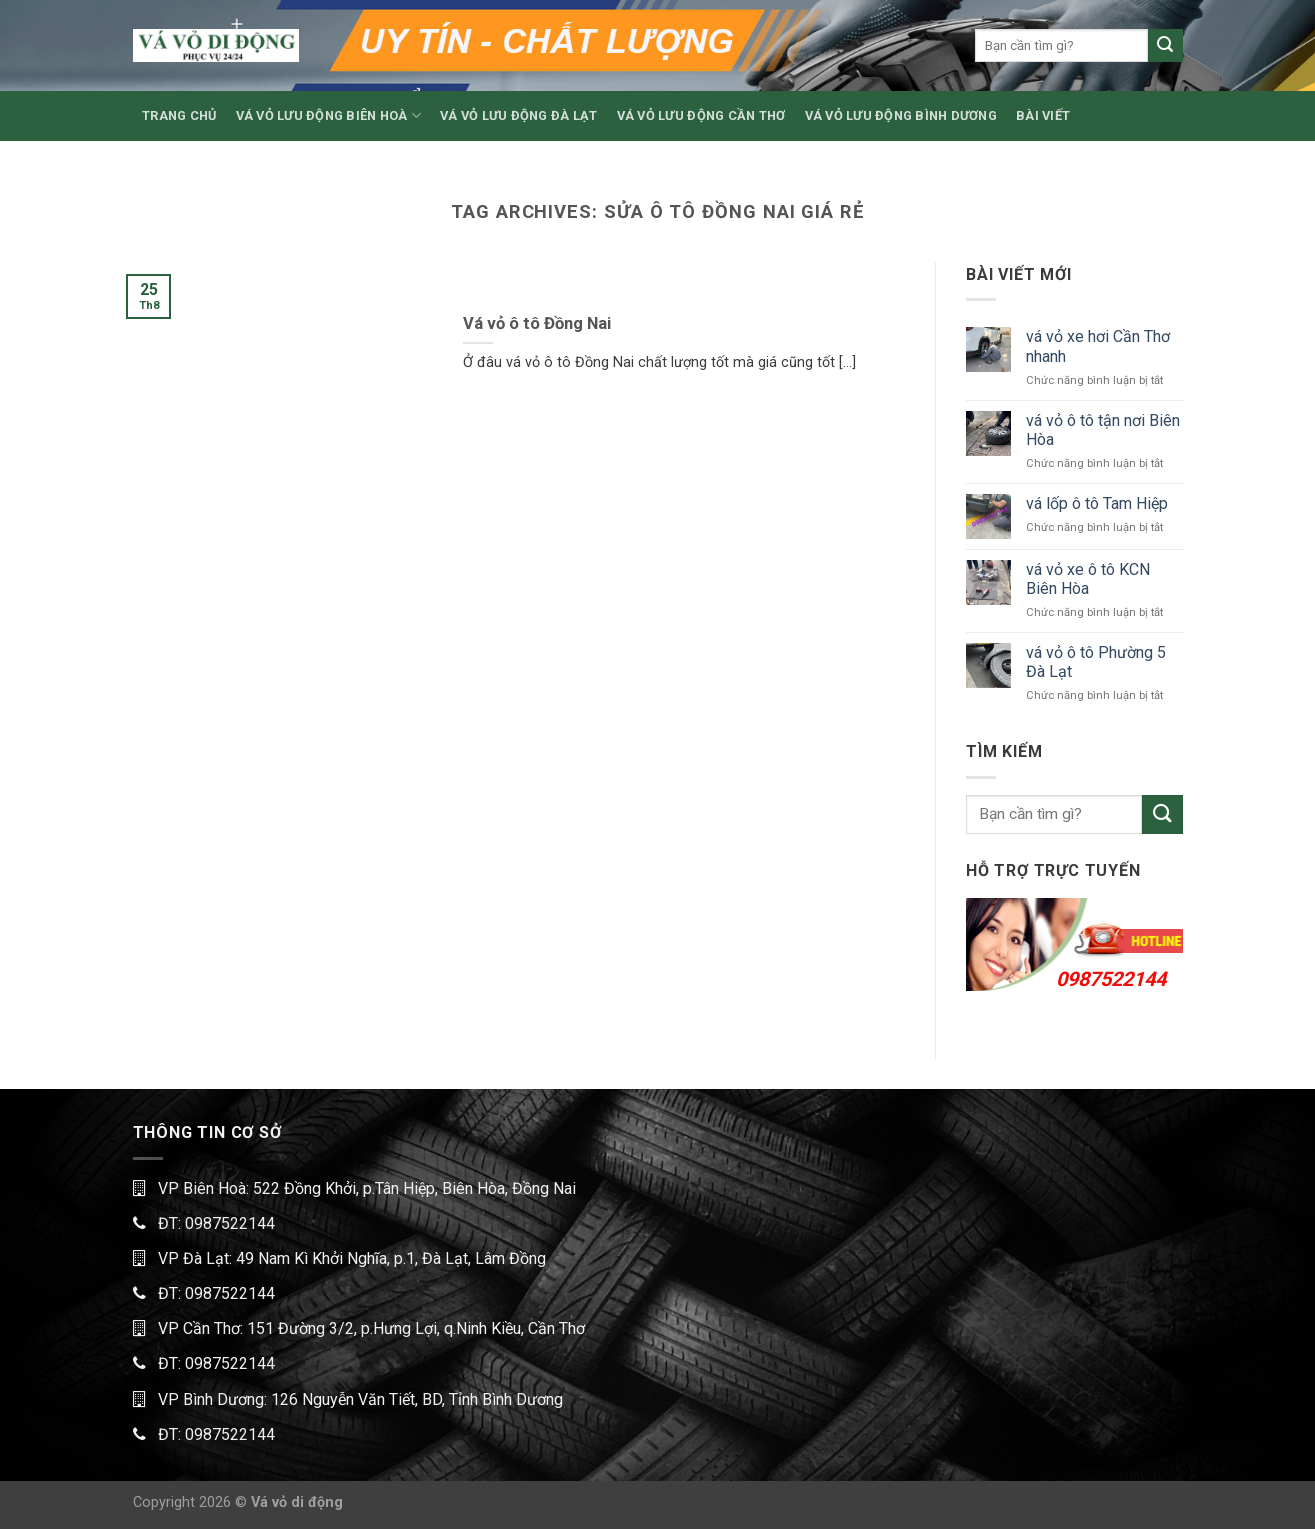 The image size is (1315, 1529). Describe the element at coordinates (1088, 579) in the screenshot. I see `vá vỏ xe ô tô KCN Biên Hòa` at that location.